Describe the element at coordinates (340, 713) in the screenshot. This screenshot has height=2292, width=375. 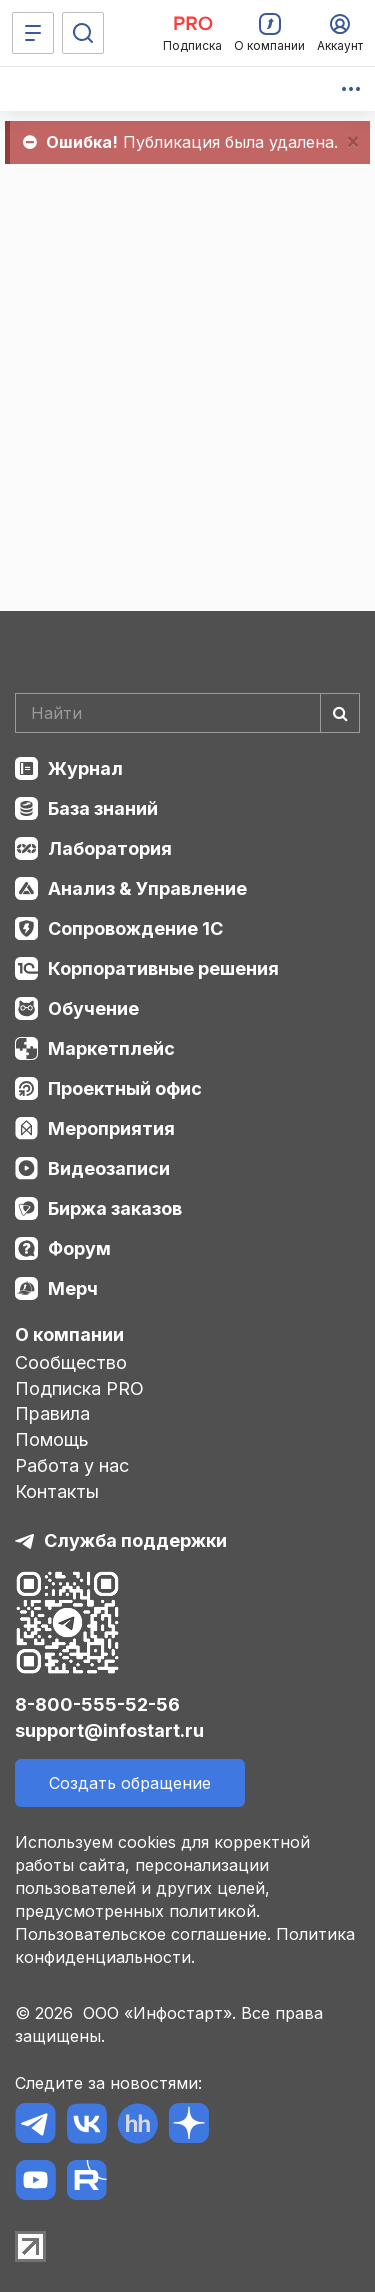
I see `[Найти]` at that location.